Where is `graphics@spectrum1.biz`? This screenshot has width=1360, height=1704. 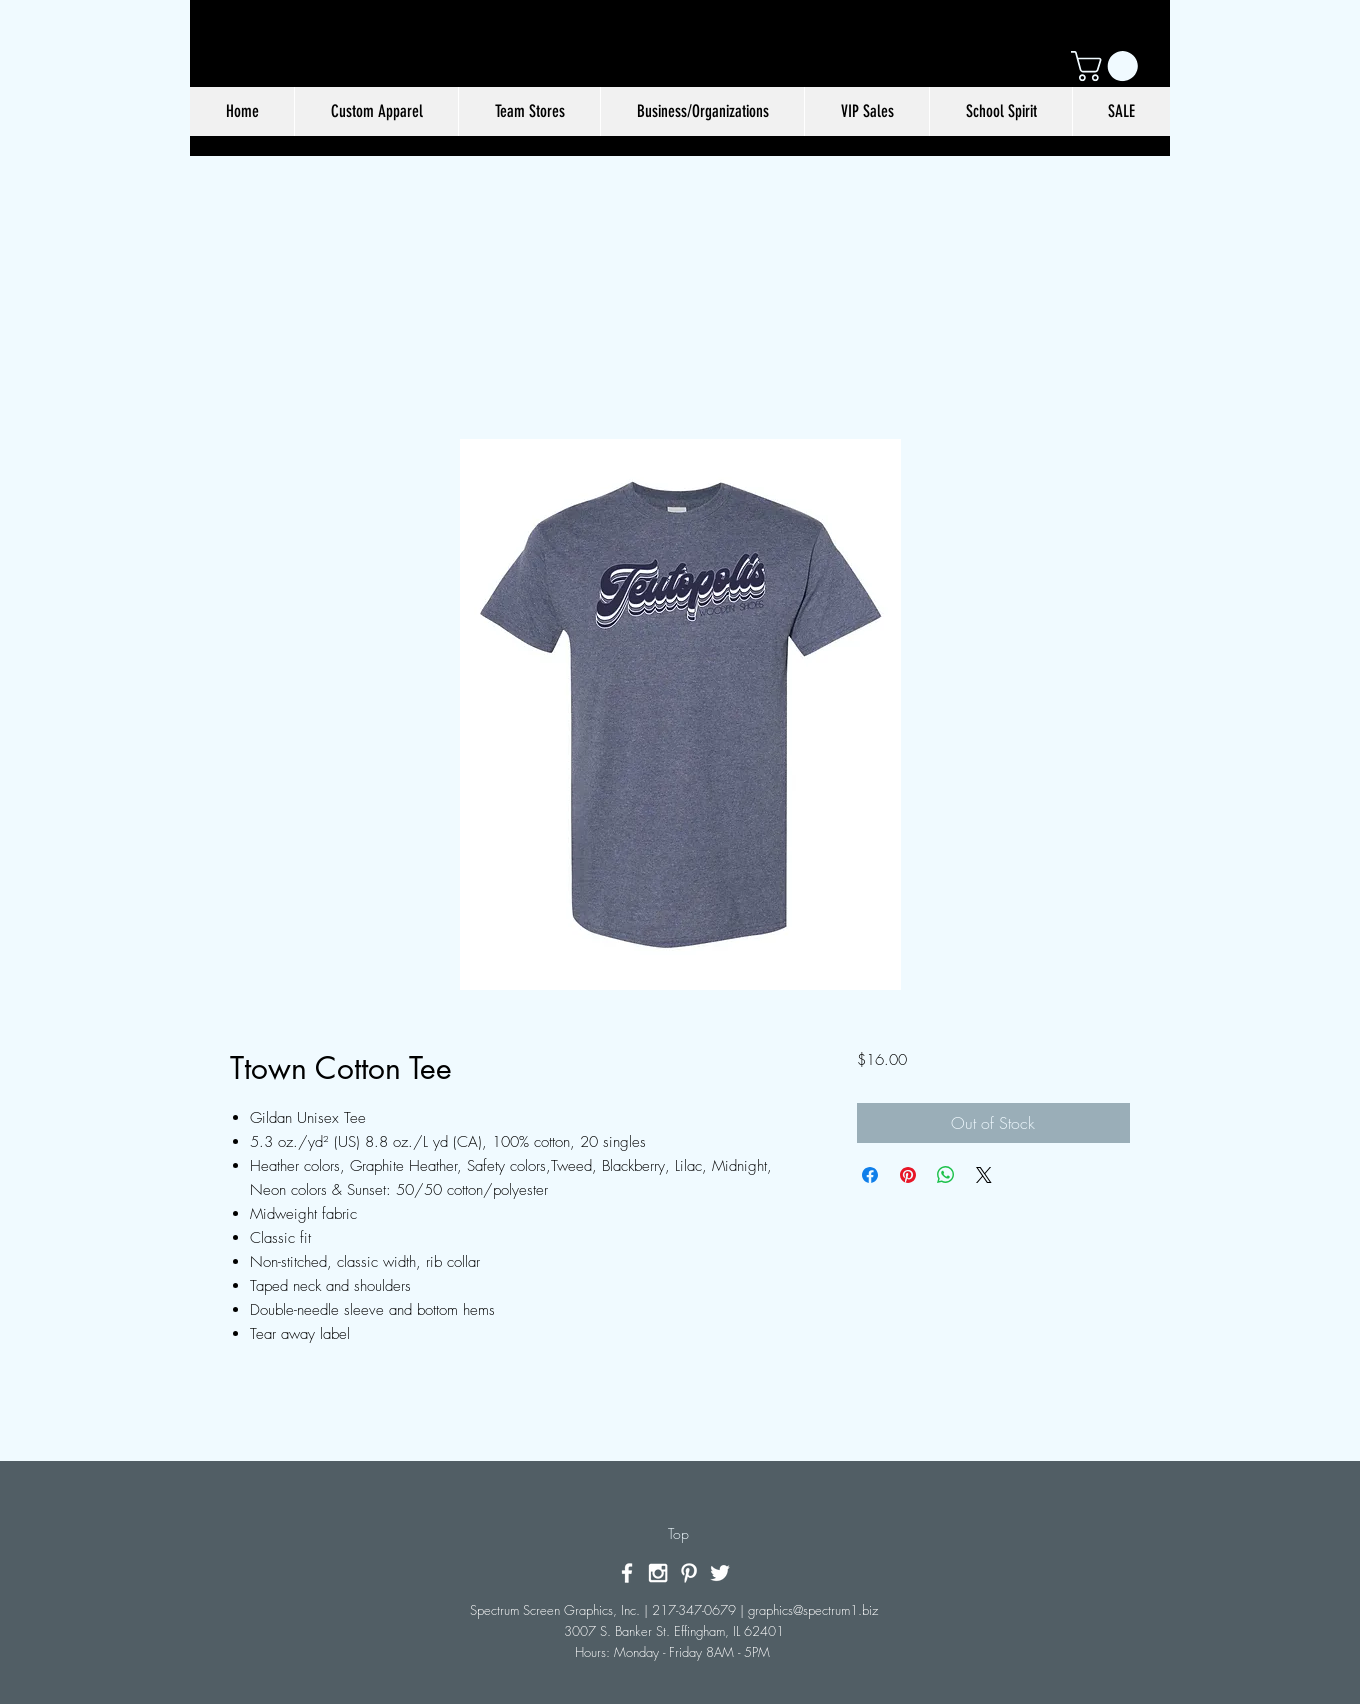 graphics@spectrum1.biz is located at coordinates (813, 1610).